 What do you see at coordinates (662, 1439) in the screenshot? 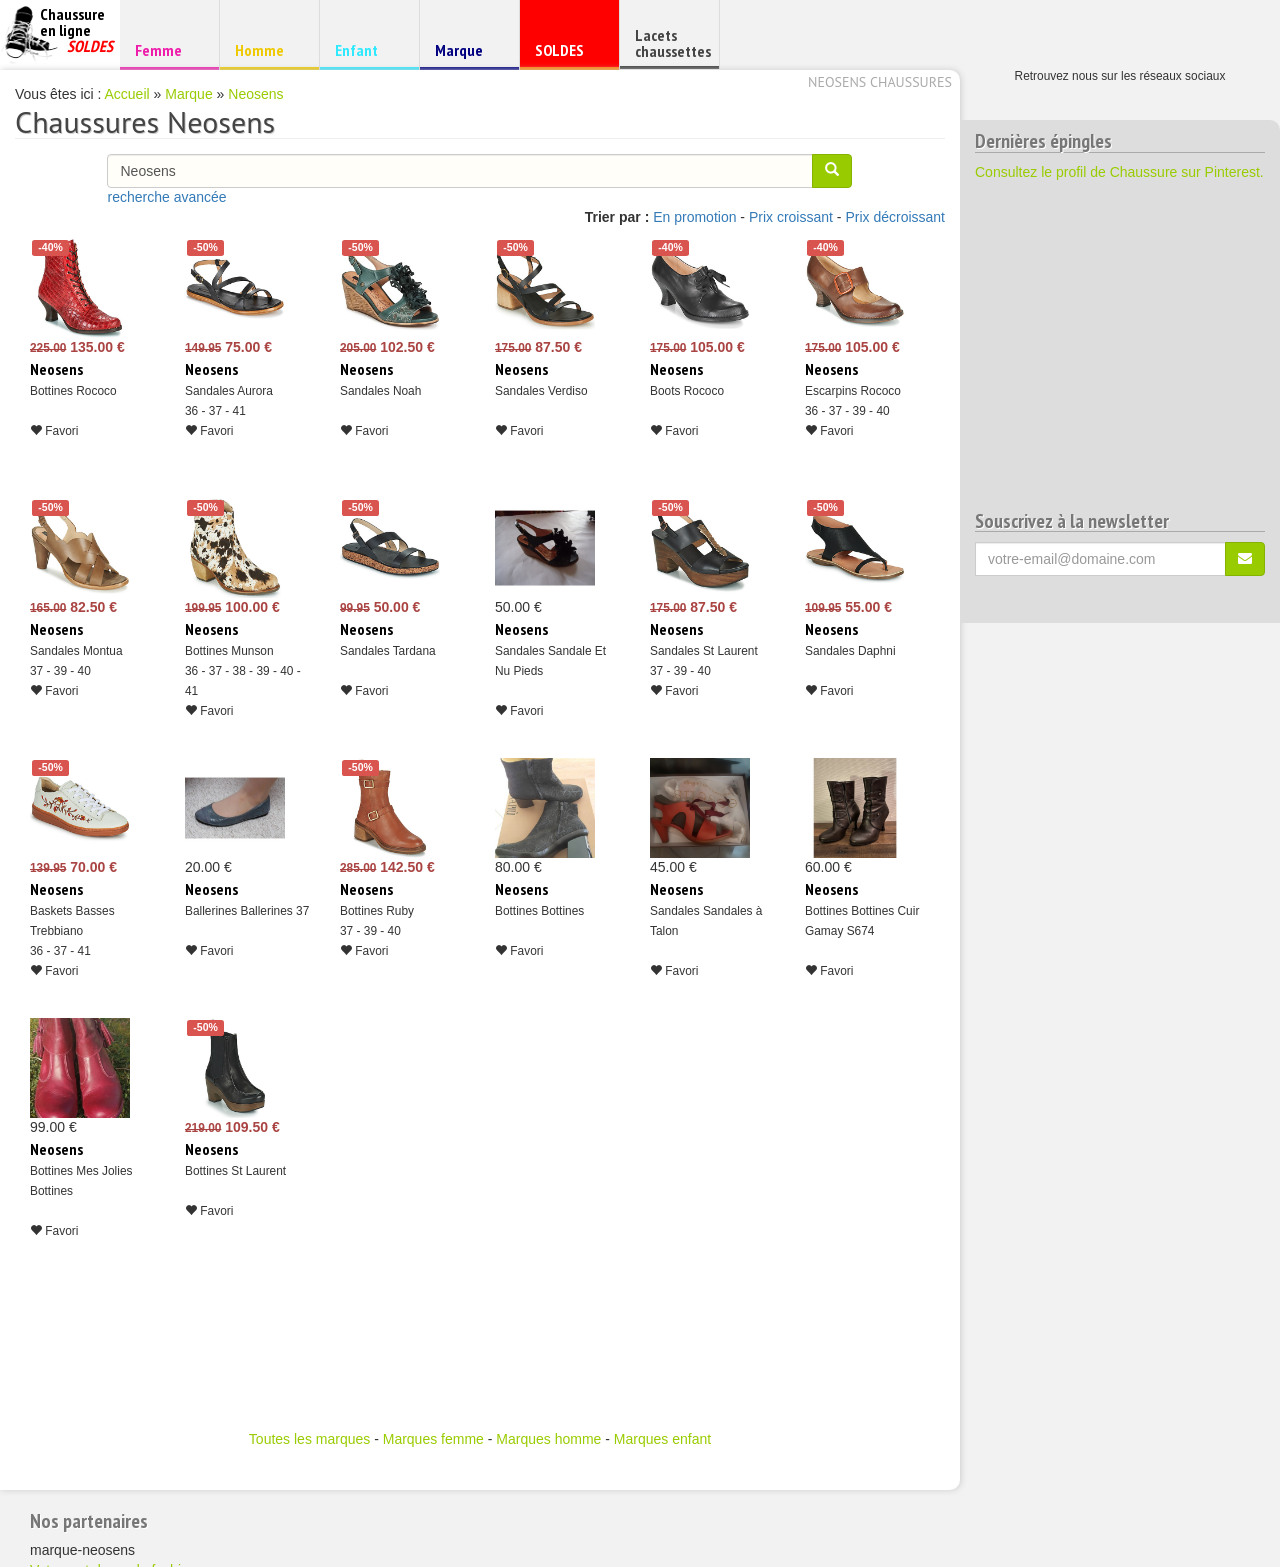
I see `Marques enfant` at bounding box center [662, 1439].